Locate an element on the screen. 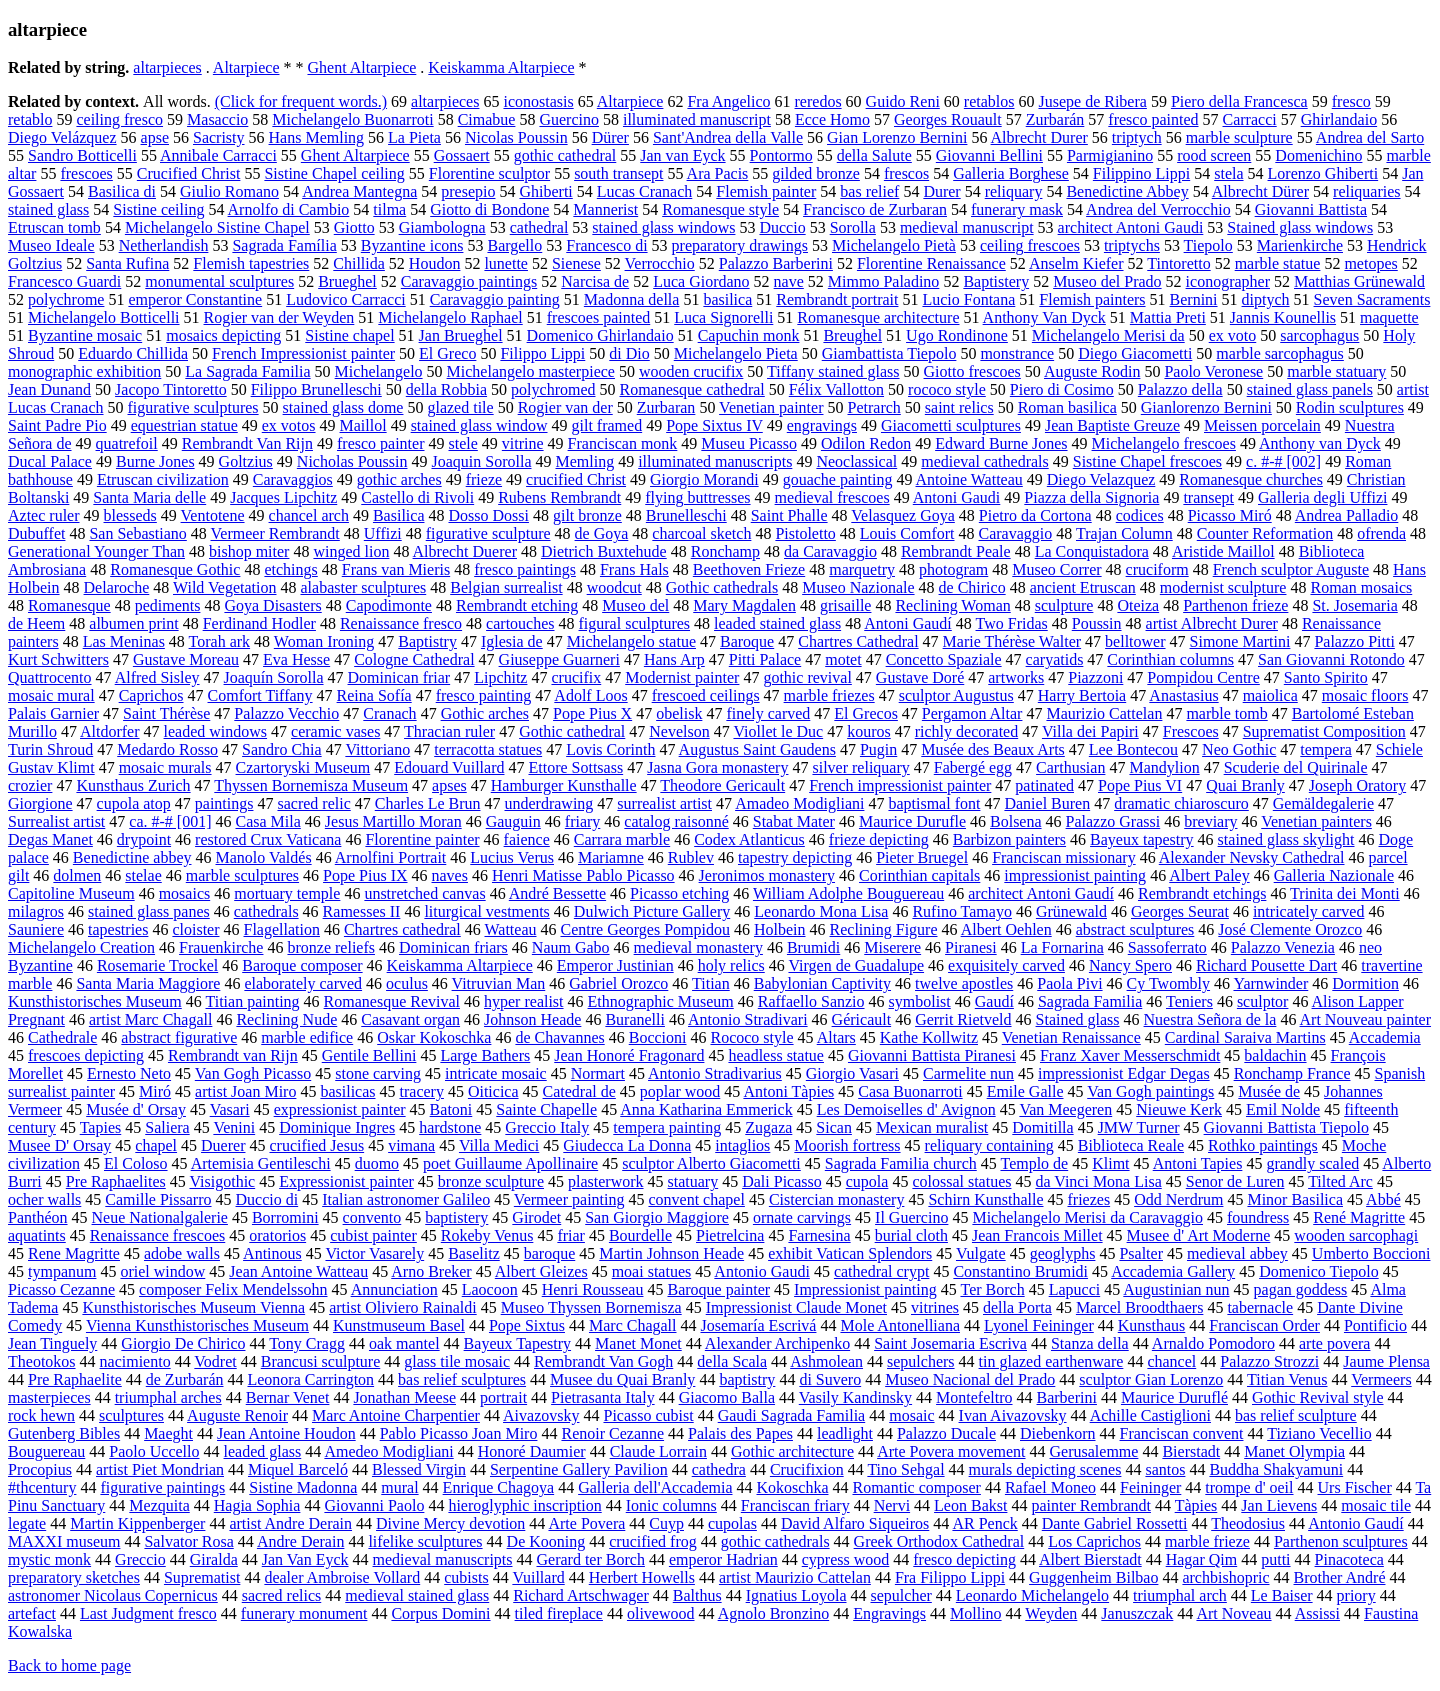 Image resolution: width=1440 pixels, height=1691 pixels. bas relief sculpture is located at coordinates (1296, 1415).